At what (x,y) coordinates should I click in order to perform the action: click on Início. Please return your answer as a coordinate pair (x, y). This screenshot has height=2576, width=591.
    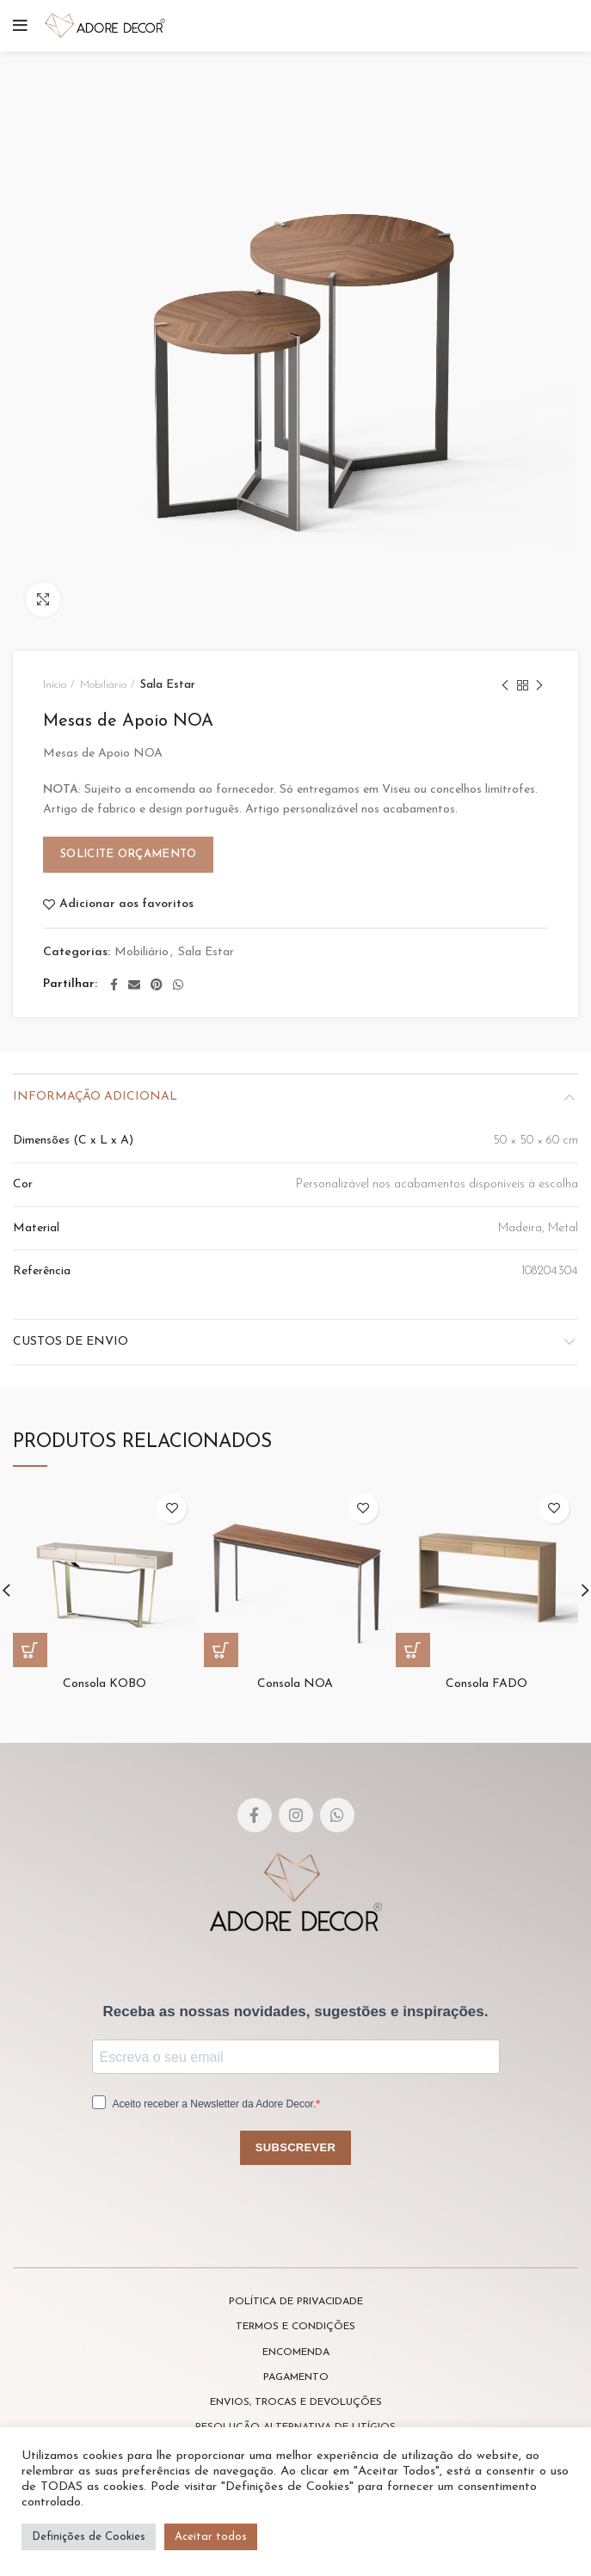
    Looking at the image, I should click on (54, 684).